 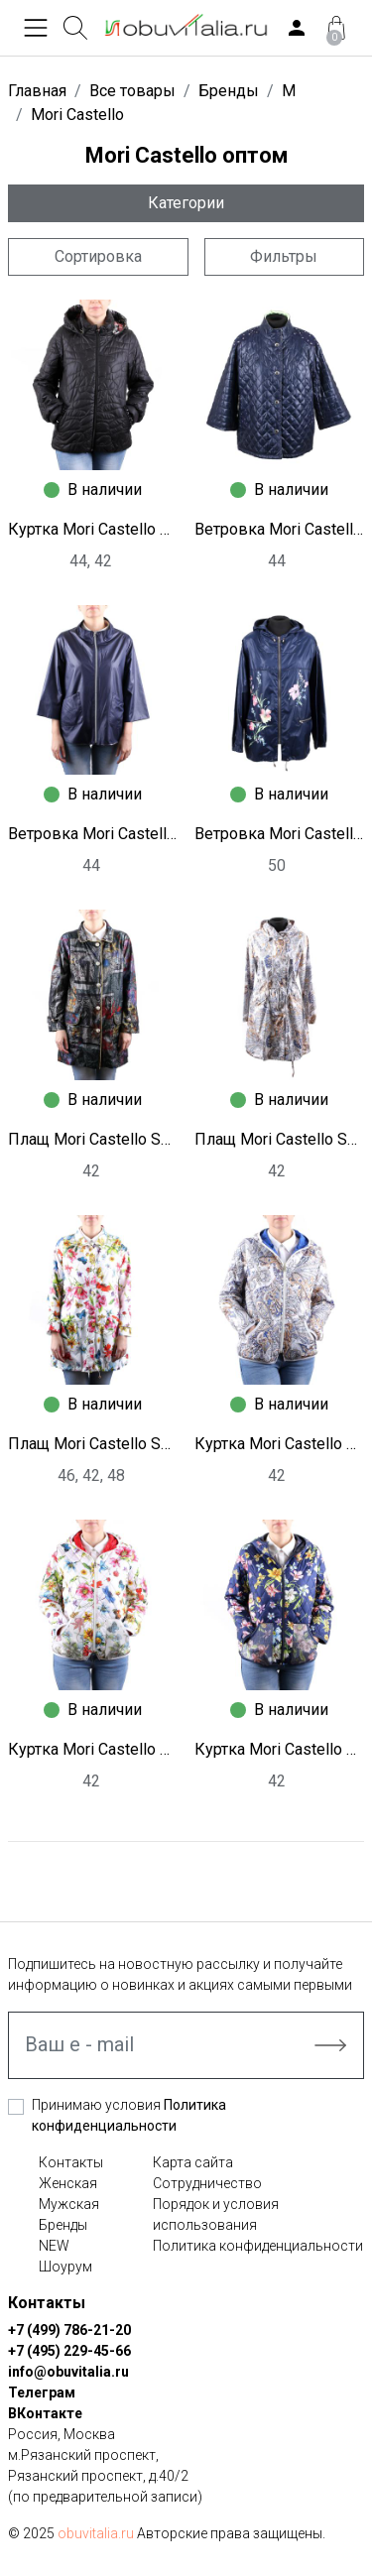 What do you see at coordinates (279, 833) in the screenshot?
I see `Ветровка Mori Castello S8998` at bounding box center [279, 833].